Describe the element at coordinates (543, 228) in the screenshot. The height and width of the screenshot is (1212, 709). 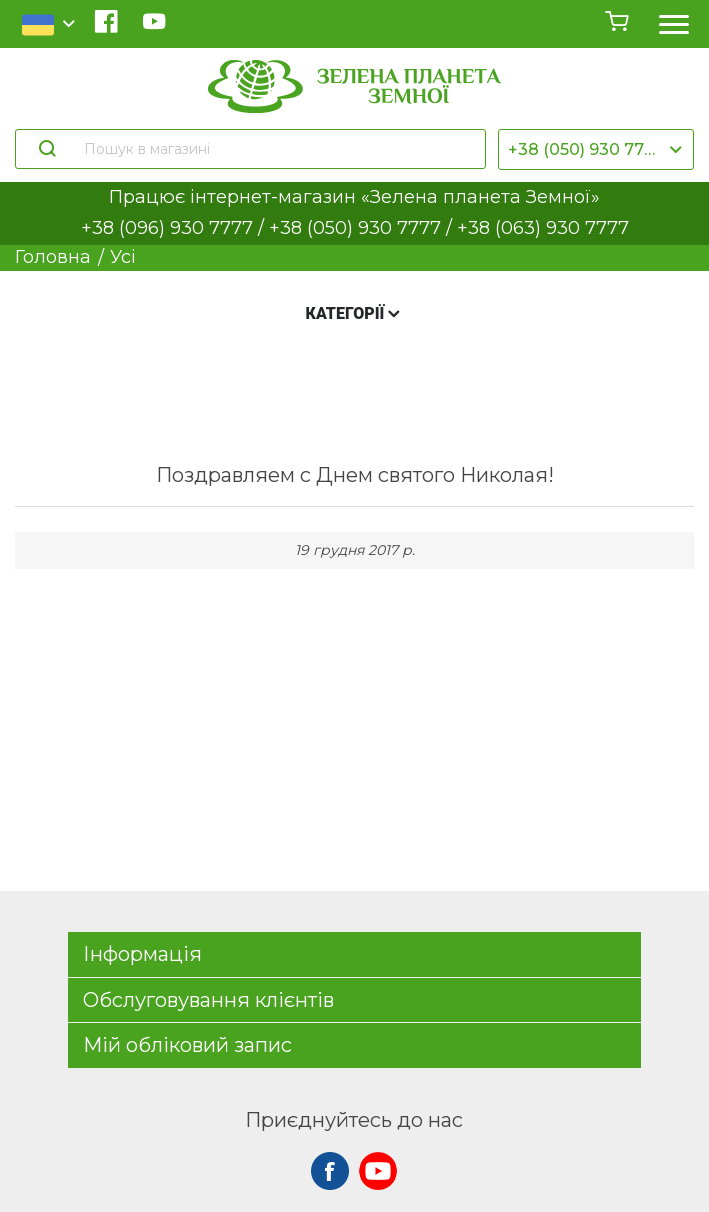
I see `+38 (063) 930 7777` at that location.